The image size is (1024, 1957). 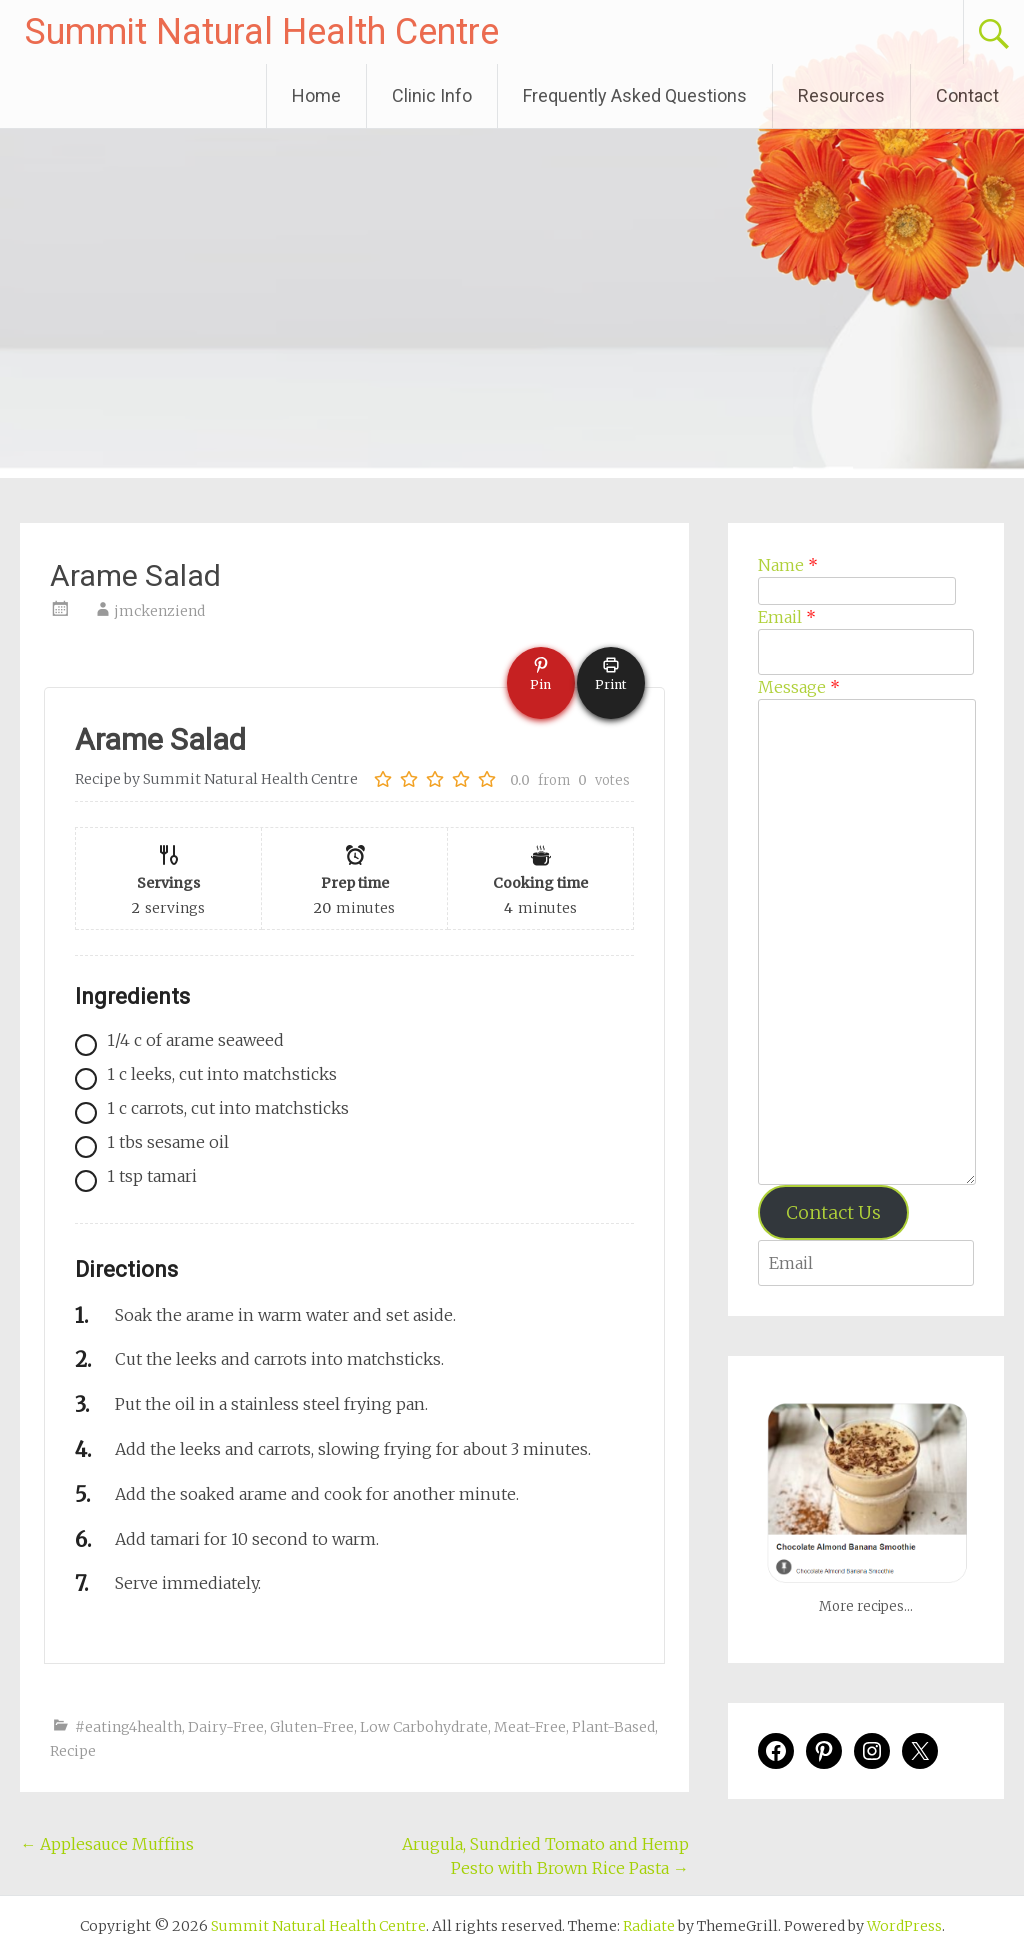 I want to click on Clinic Info, so click(x=432, y=95).